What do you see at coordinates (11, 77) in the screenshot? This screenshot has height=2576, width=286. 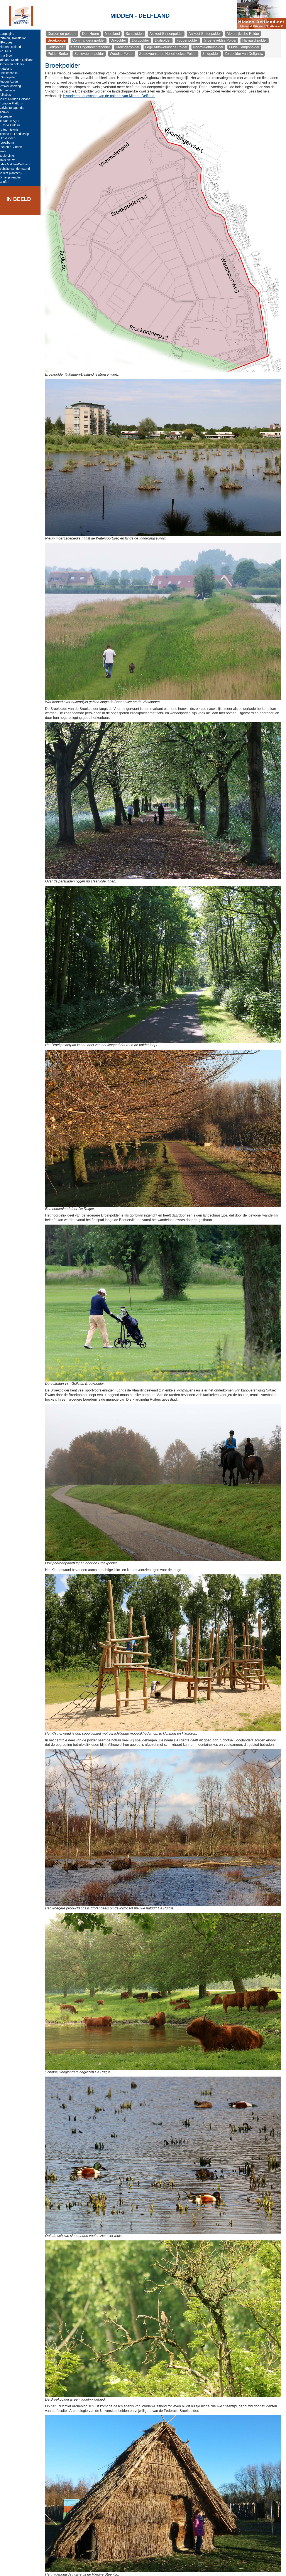 I see `- Gruttopalen` at bounding box center [11, 77].